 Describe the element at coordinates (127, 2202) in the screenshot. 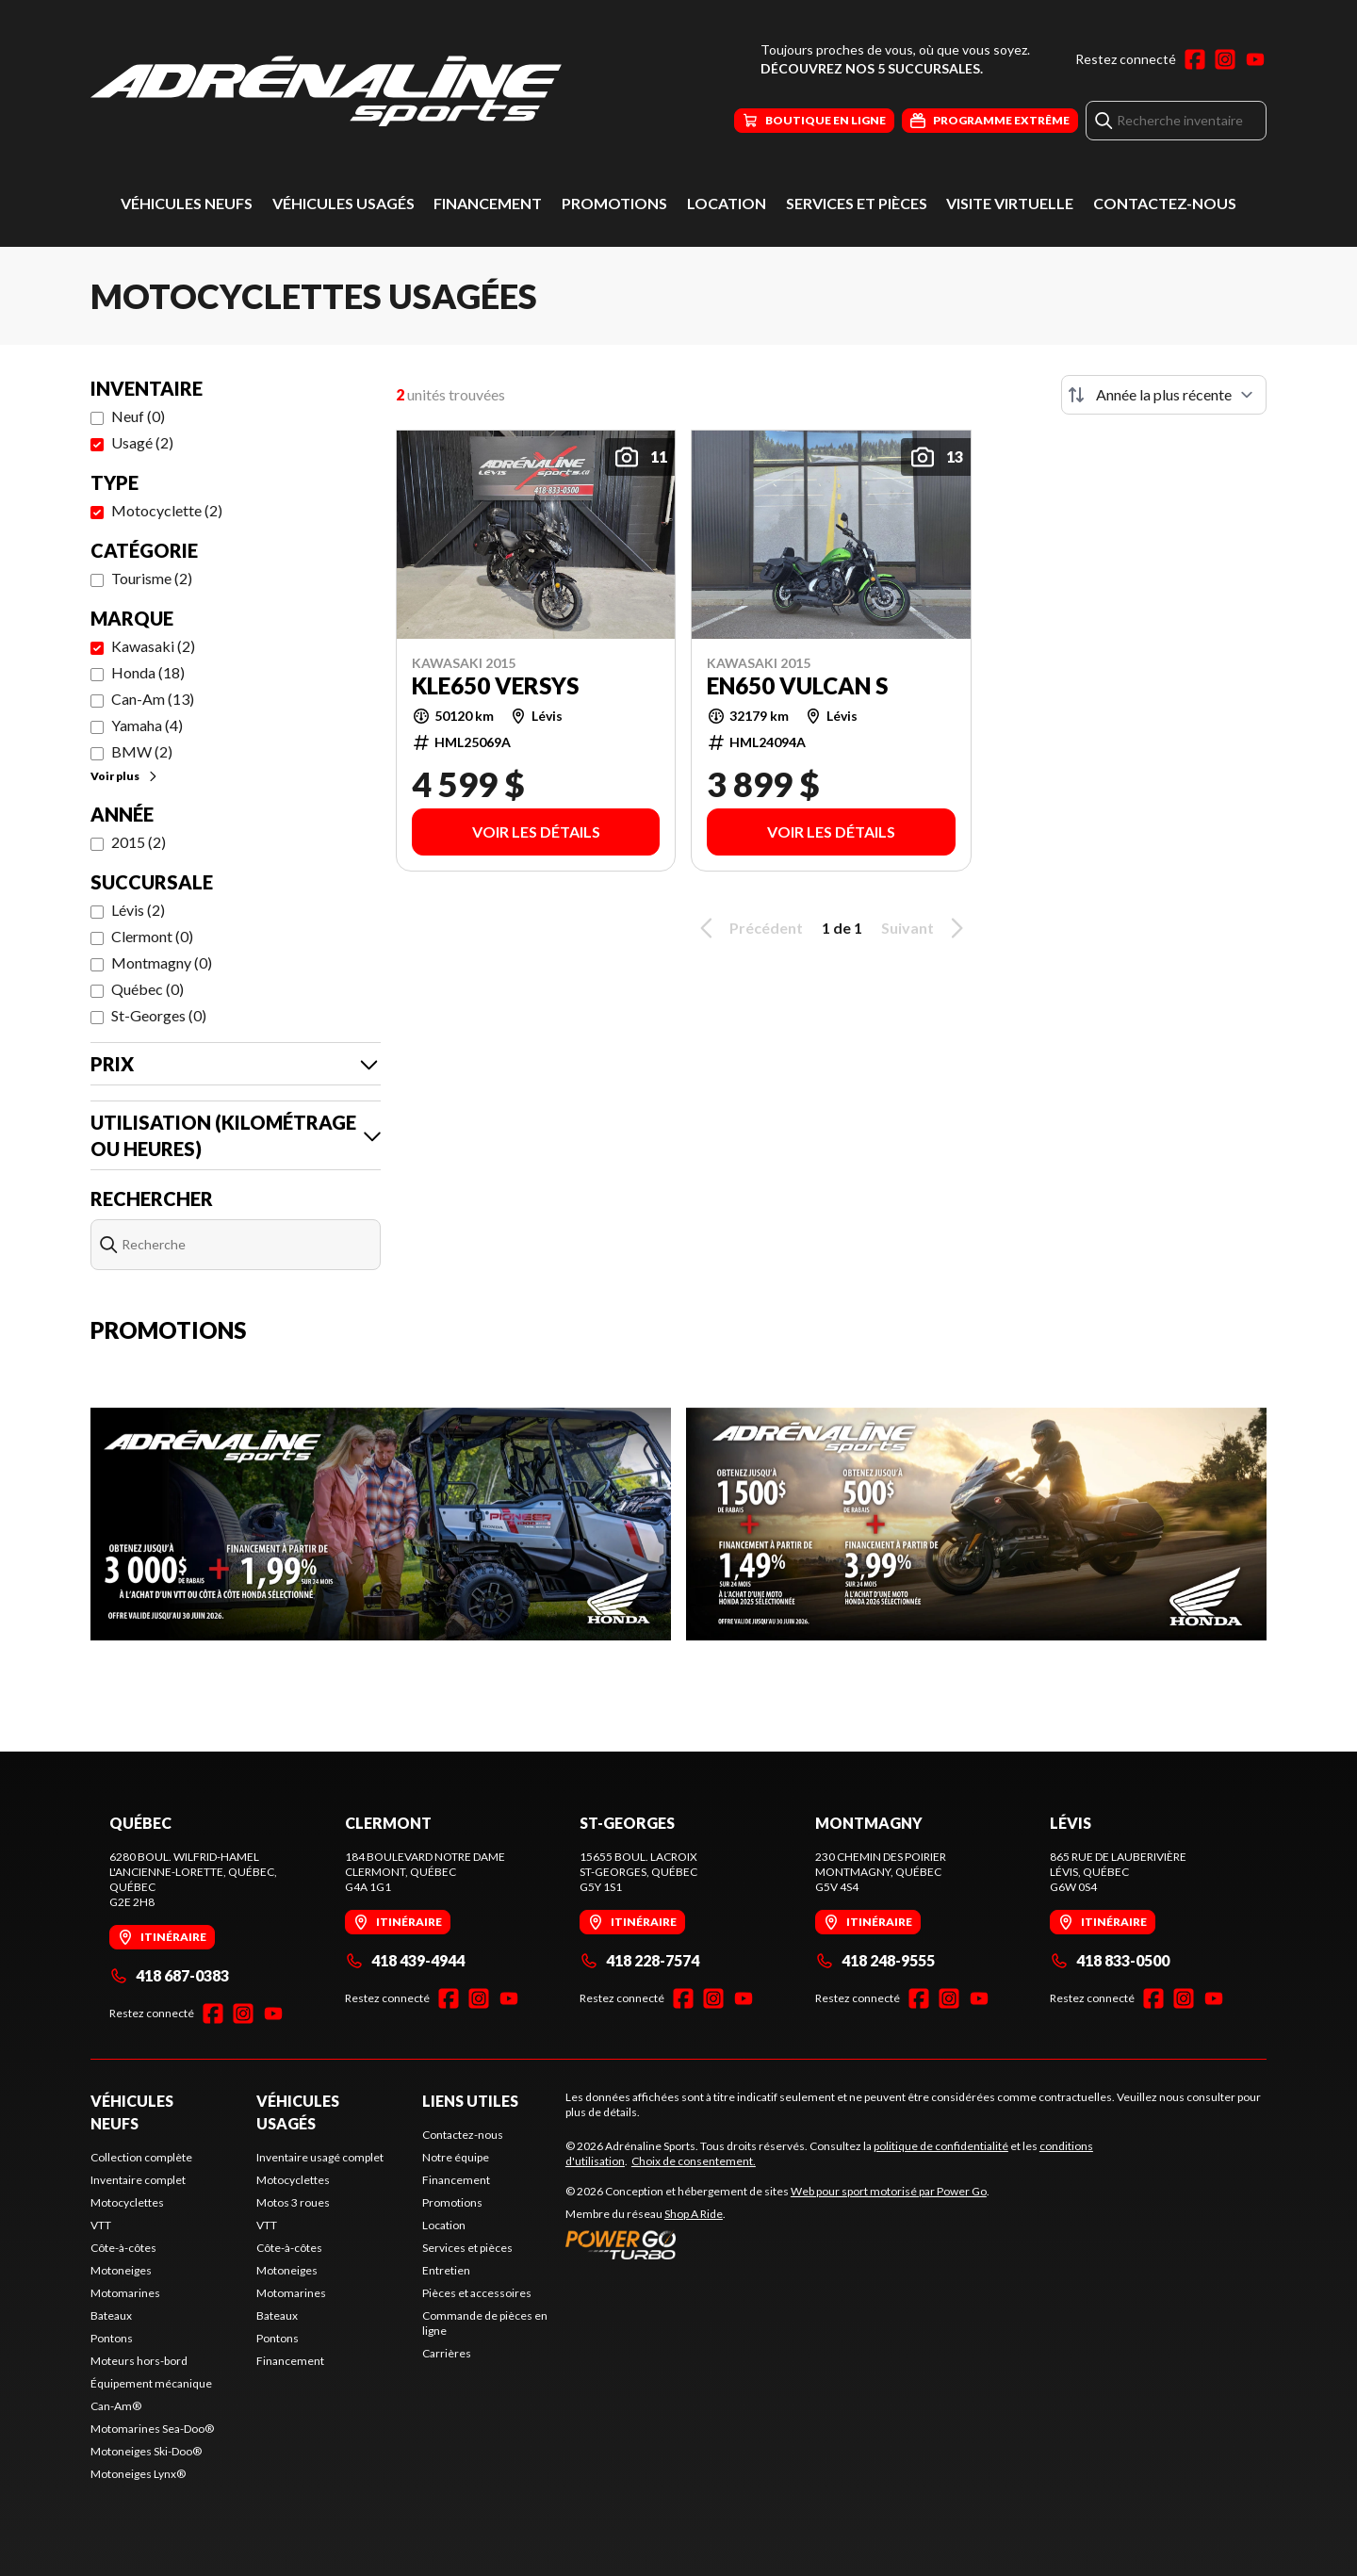

I see `Motocyclettes` at that location.